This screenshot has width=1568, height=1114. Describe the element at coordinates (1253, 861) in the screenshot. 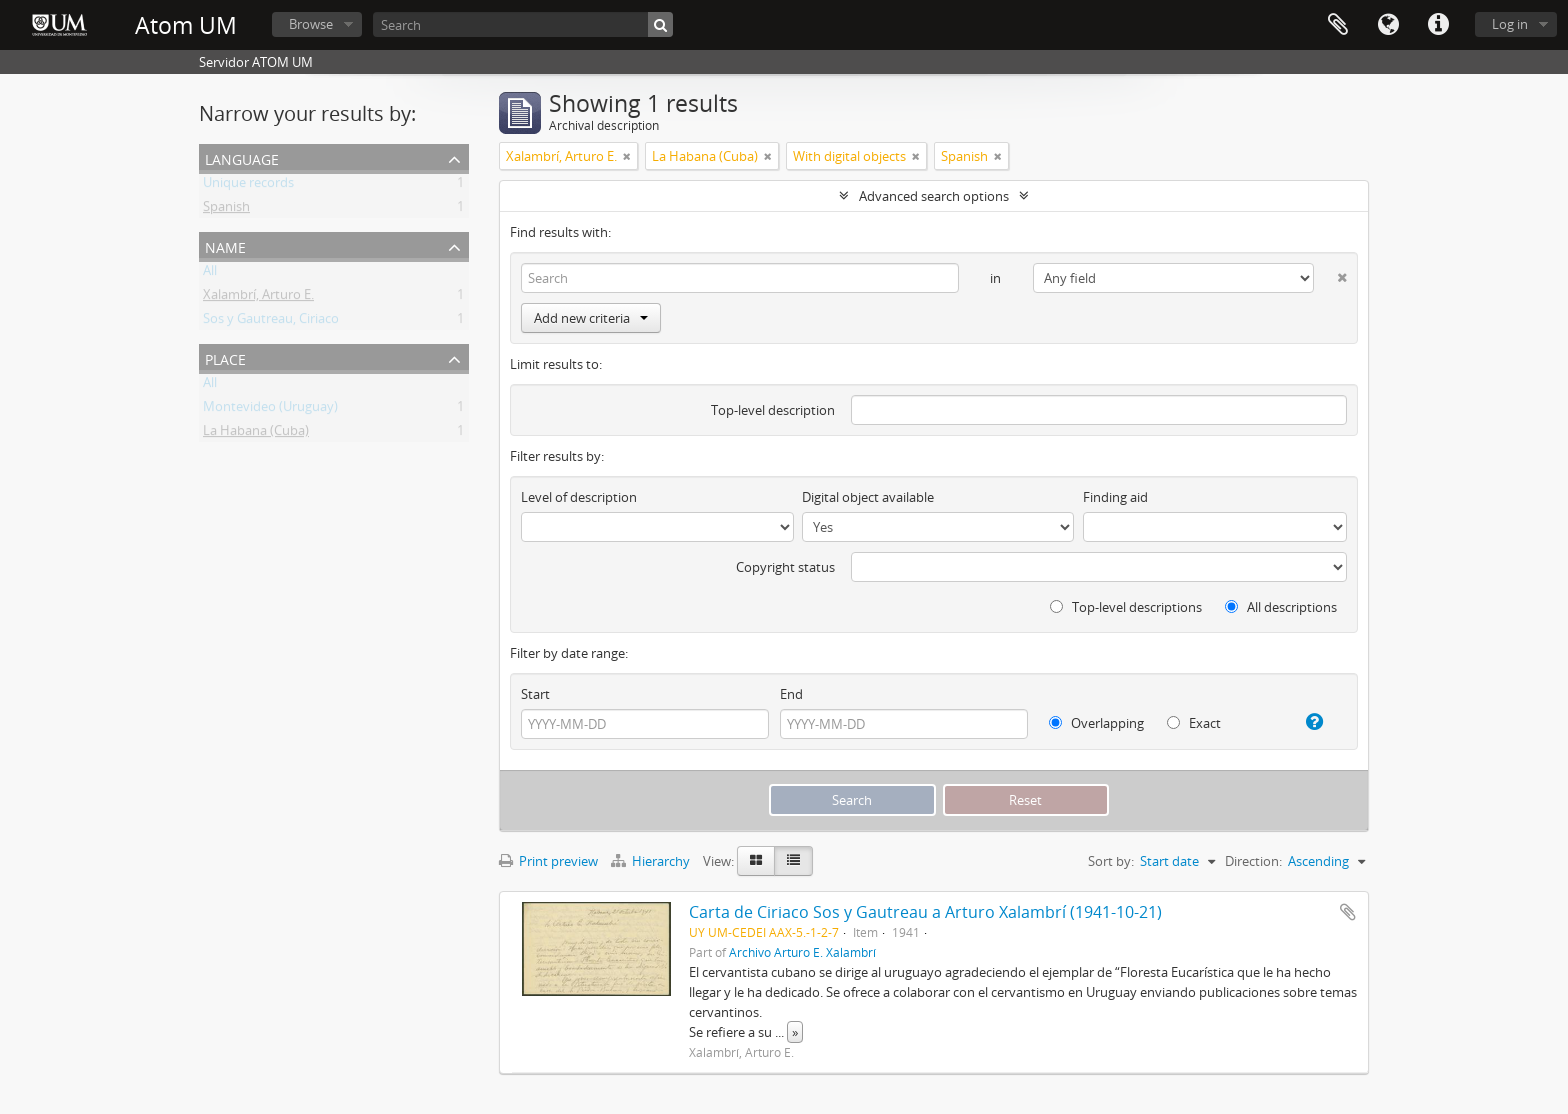

I see `Direction:` at that location.